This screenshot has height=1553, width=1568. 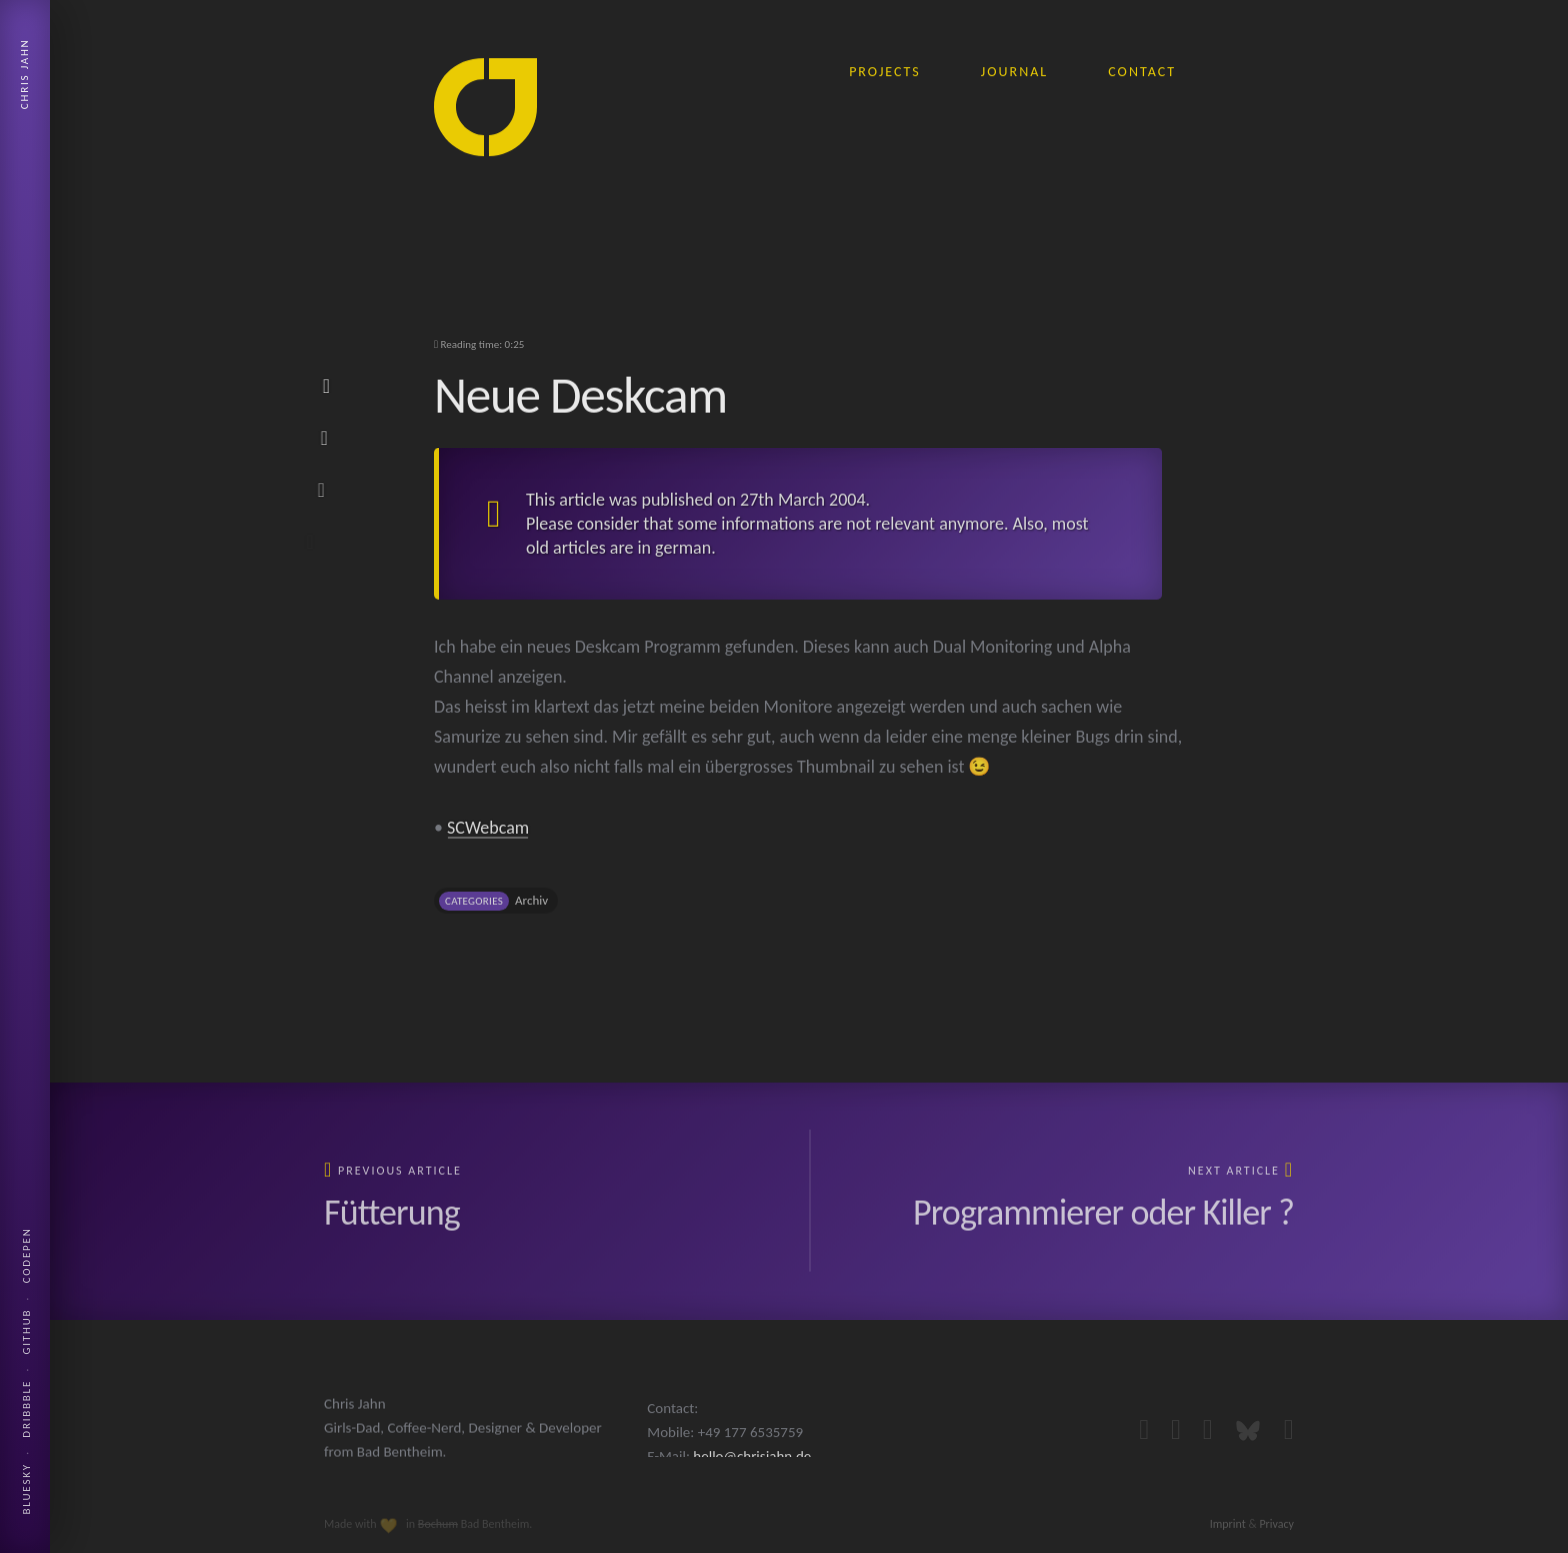 What do you see at coordinates (26, 1409) in the screenshot?
I see `Dribbble` at bounding box center [26, 1409].